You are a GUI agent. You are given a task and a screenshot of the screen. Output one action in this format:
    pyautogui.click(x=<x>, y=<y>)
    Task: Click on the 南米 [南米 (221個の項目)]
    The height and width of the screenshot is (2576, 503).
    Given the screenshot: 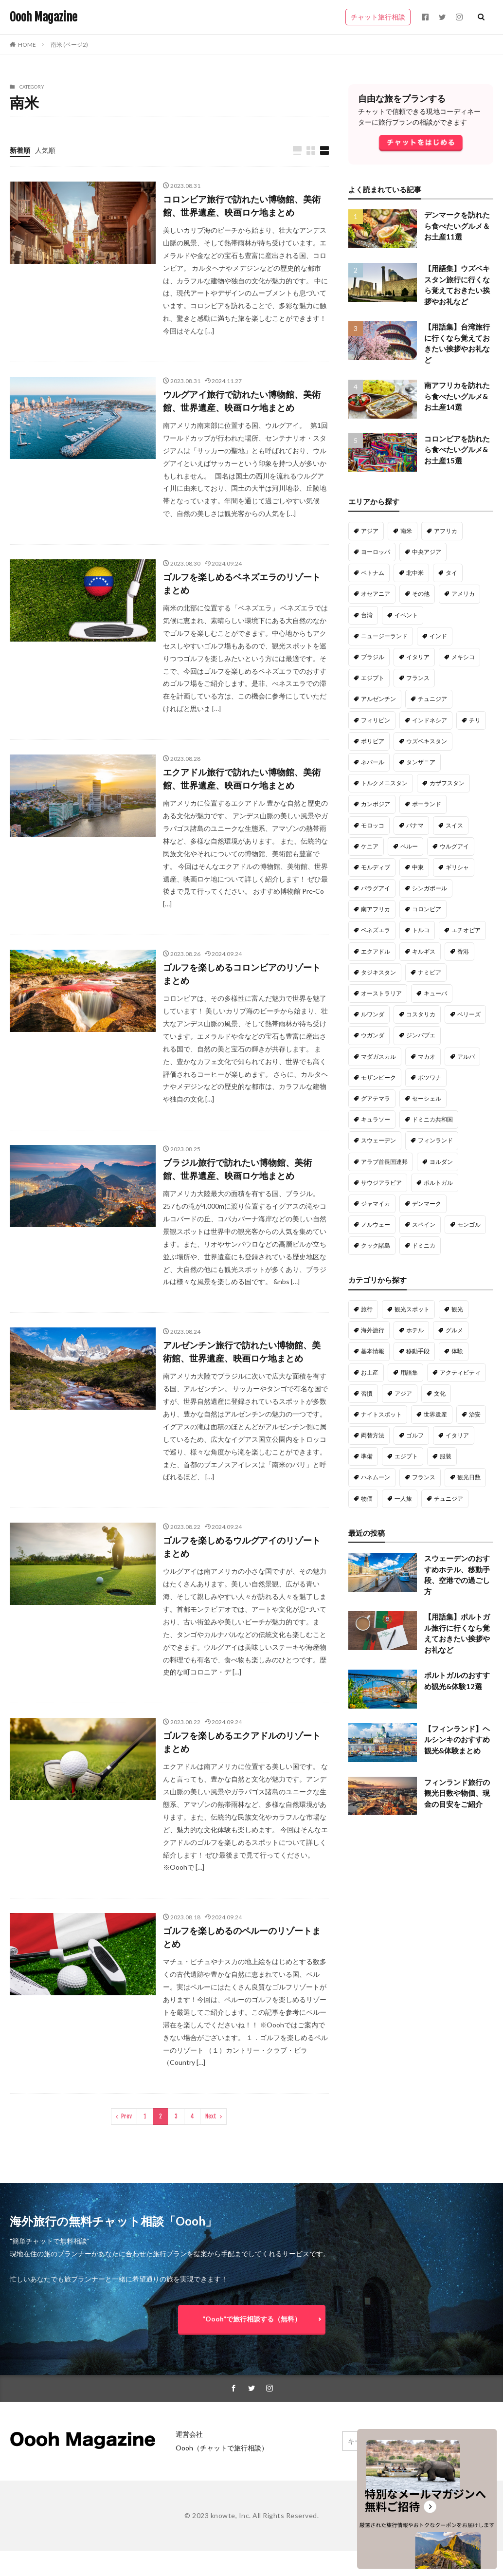 What is the action you would take?
    pyautogui.click(x=406, y=530)
    